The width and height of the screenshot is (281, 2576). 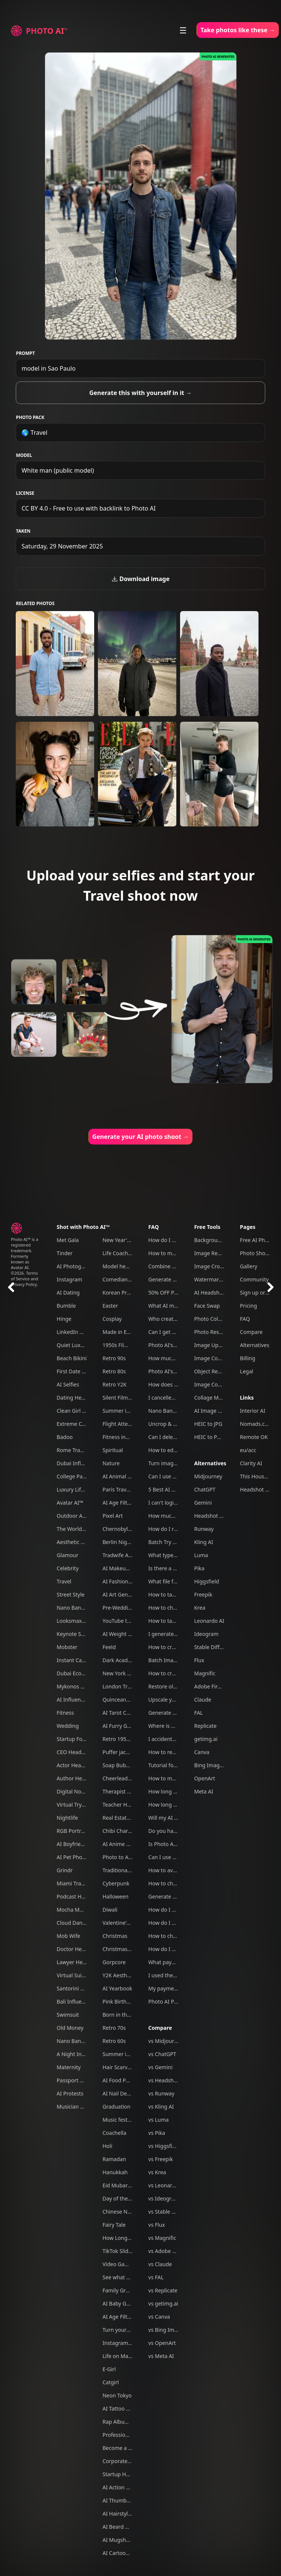 What do you see at coordinates (202, 1699) in the screenshot?
I see `Claude` at bounding box center [202, 1699].